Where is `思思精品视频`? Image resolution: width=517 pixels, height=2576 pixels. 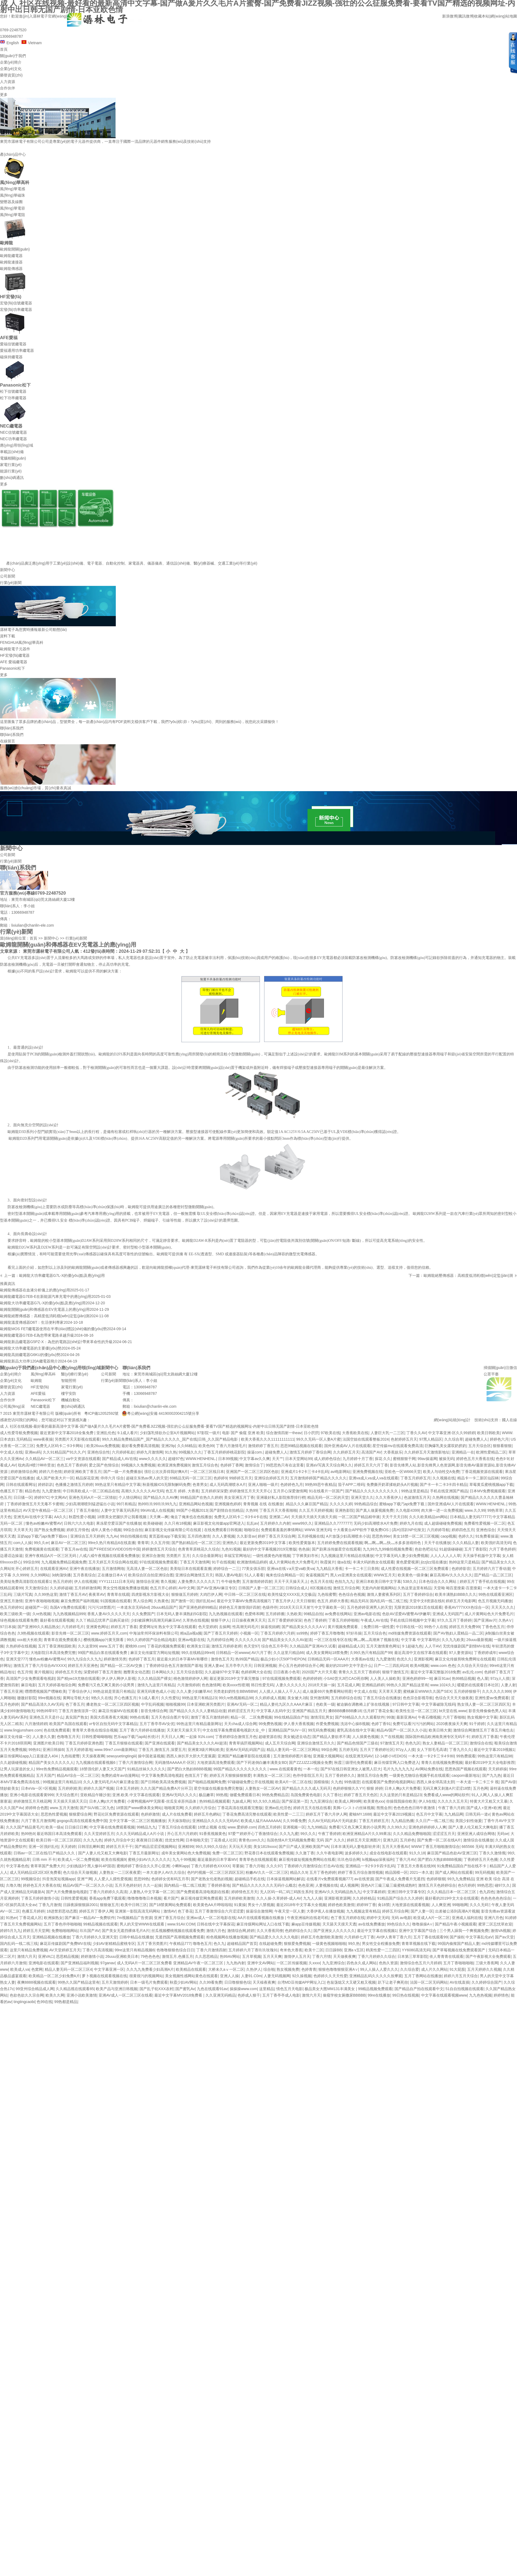
思思精品视频 is located at coordinates (67, 1956).